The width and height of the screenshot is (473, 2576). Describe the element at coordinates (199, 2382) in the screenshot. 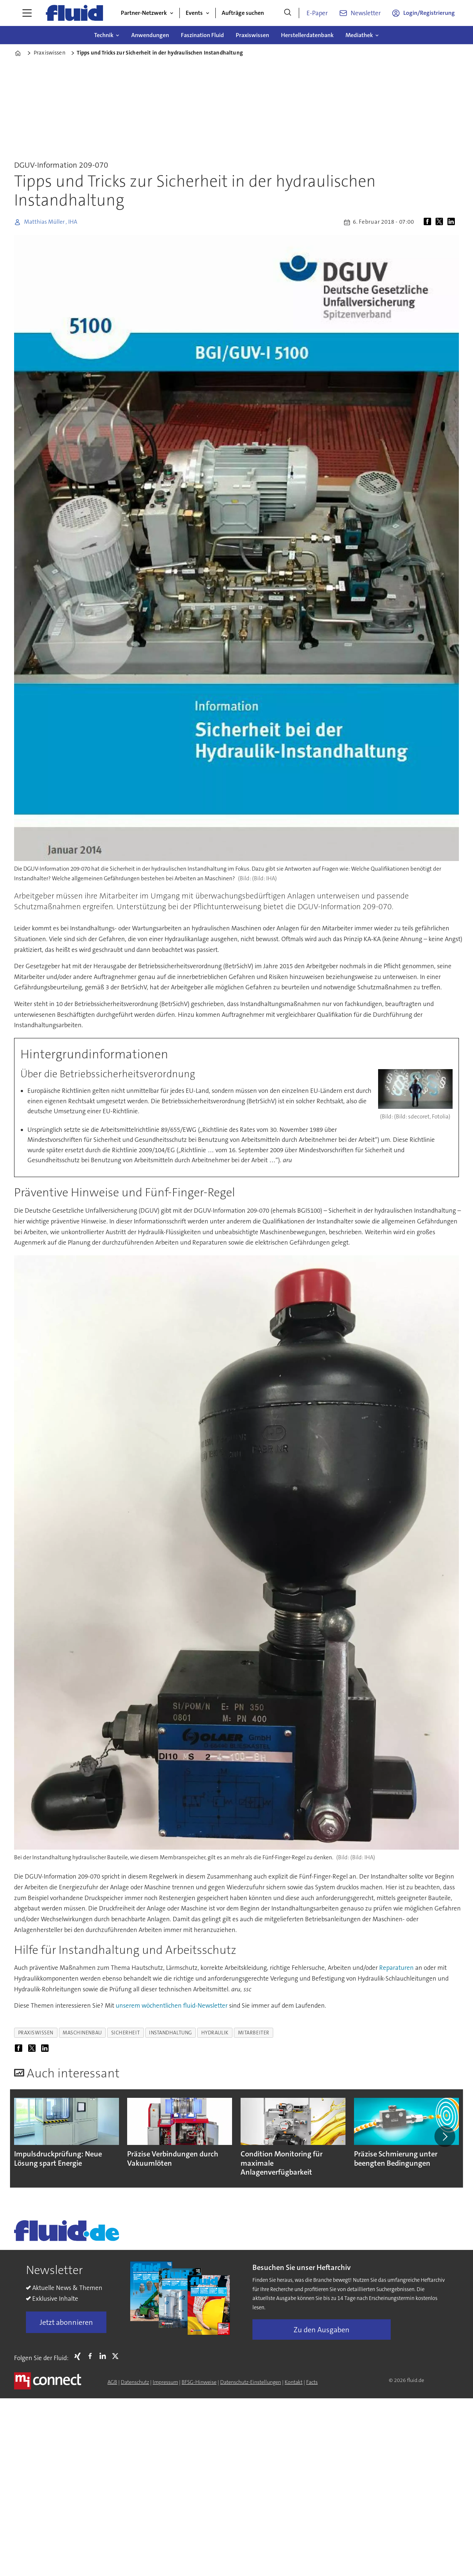

I see `BFSG-Hinweise` at that location.